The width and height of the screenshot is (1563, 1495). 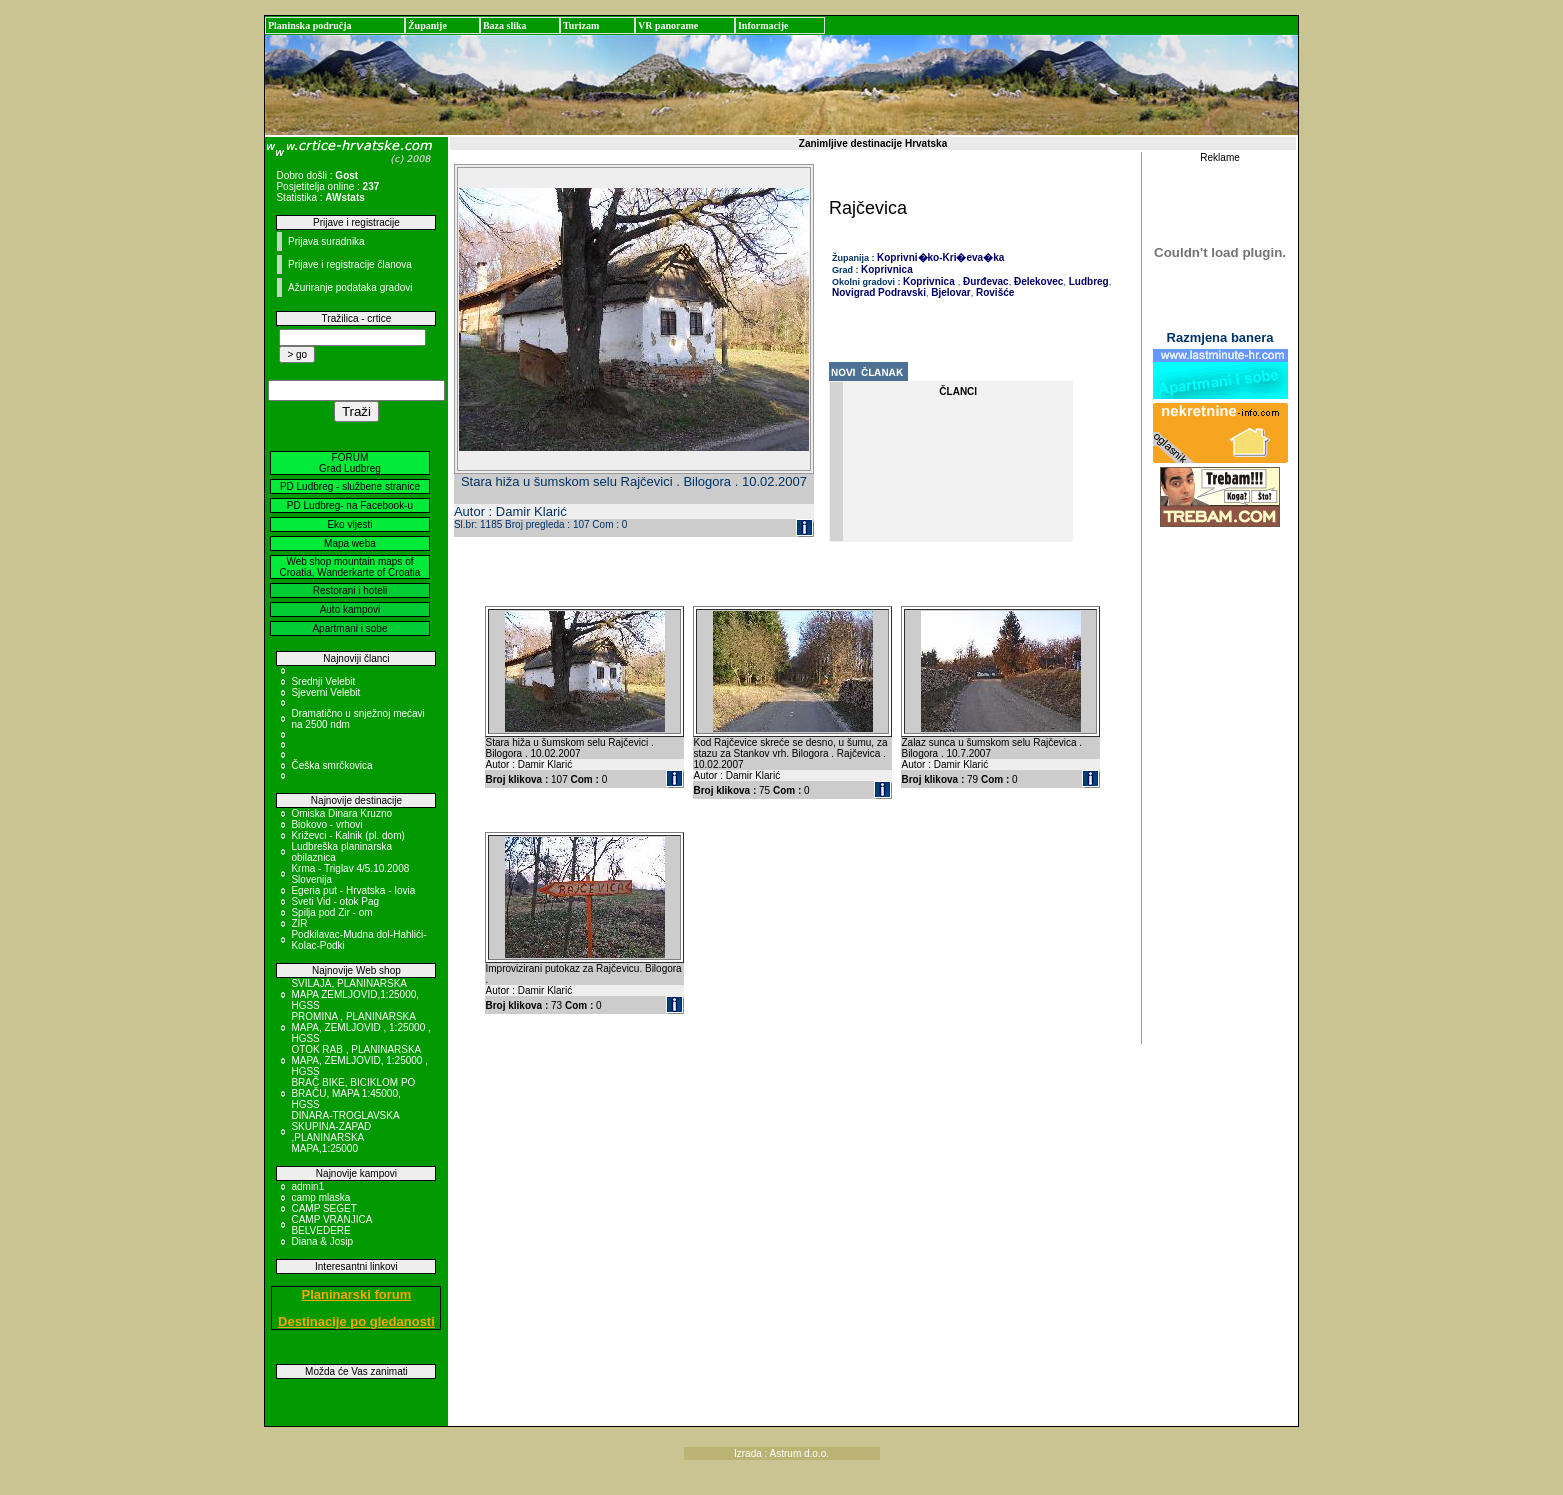 I want to click on Planinarski forum, so click(x=357, y=1294).